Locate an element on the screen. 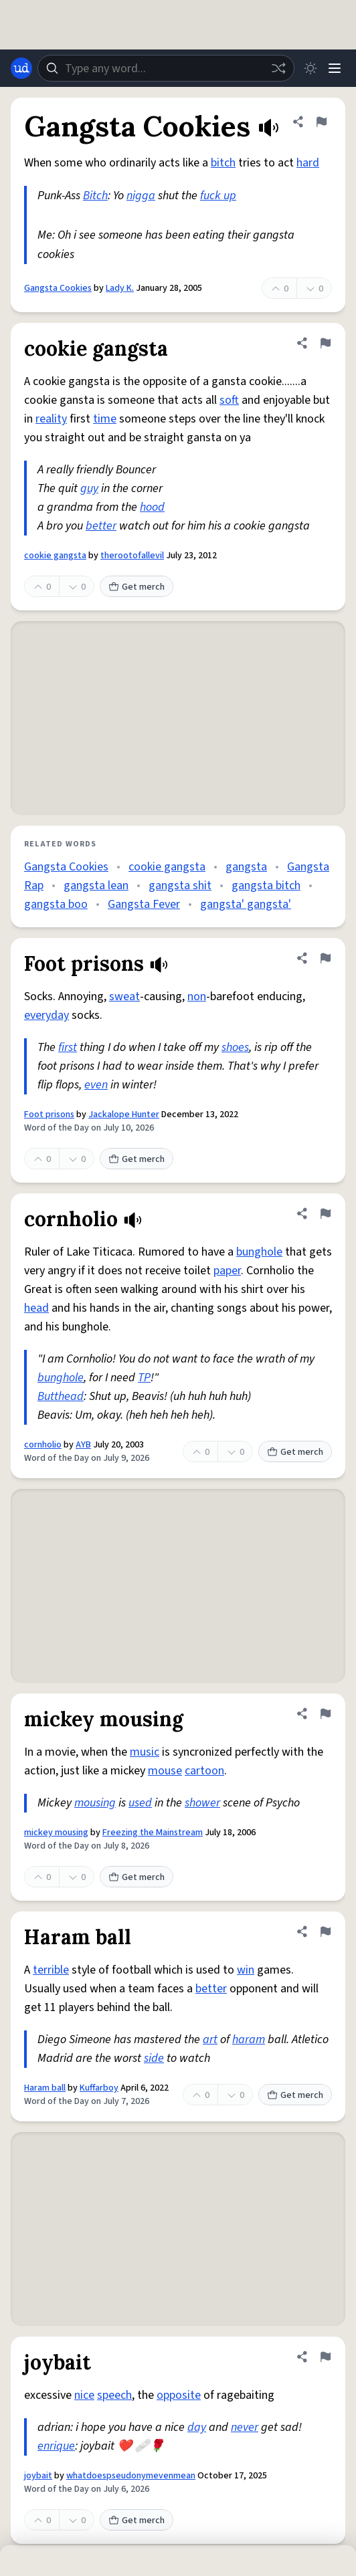  [Toggle dark mode] is located at coordinates (310, 68).